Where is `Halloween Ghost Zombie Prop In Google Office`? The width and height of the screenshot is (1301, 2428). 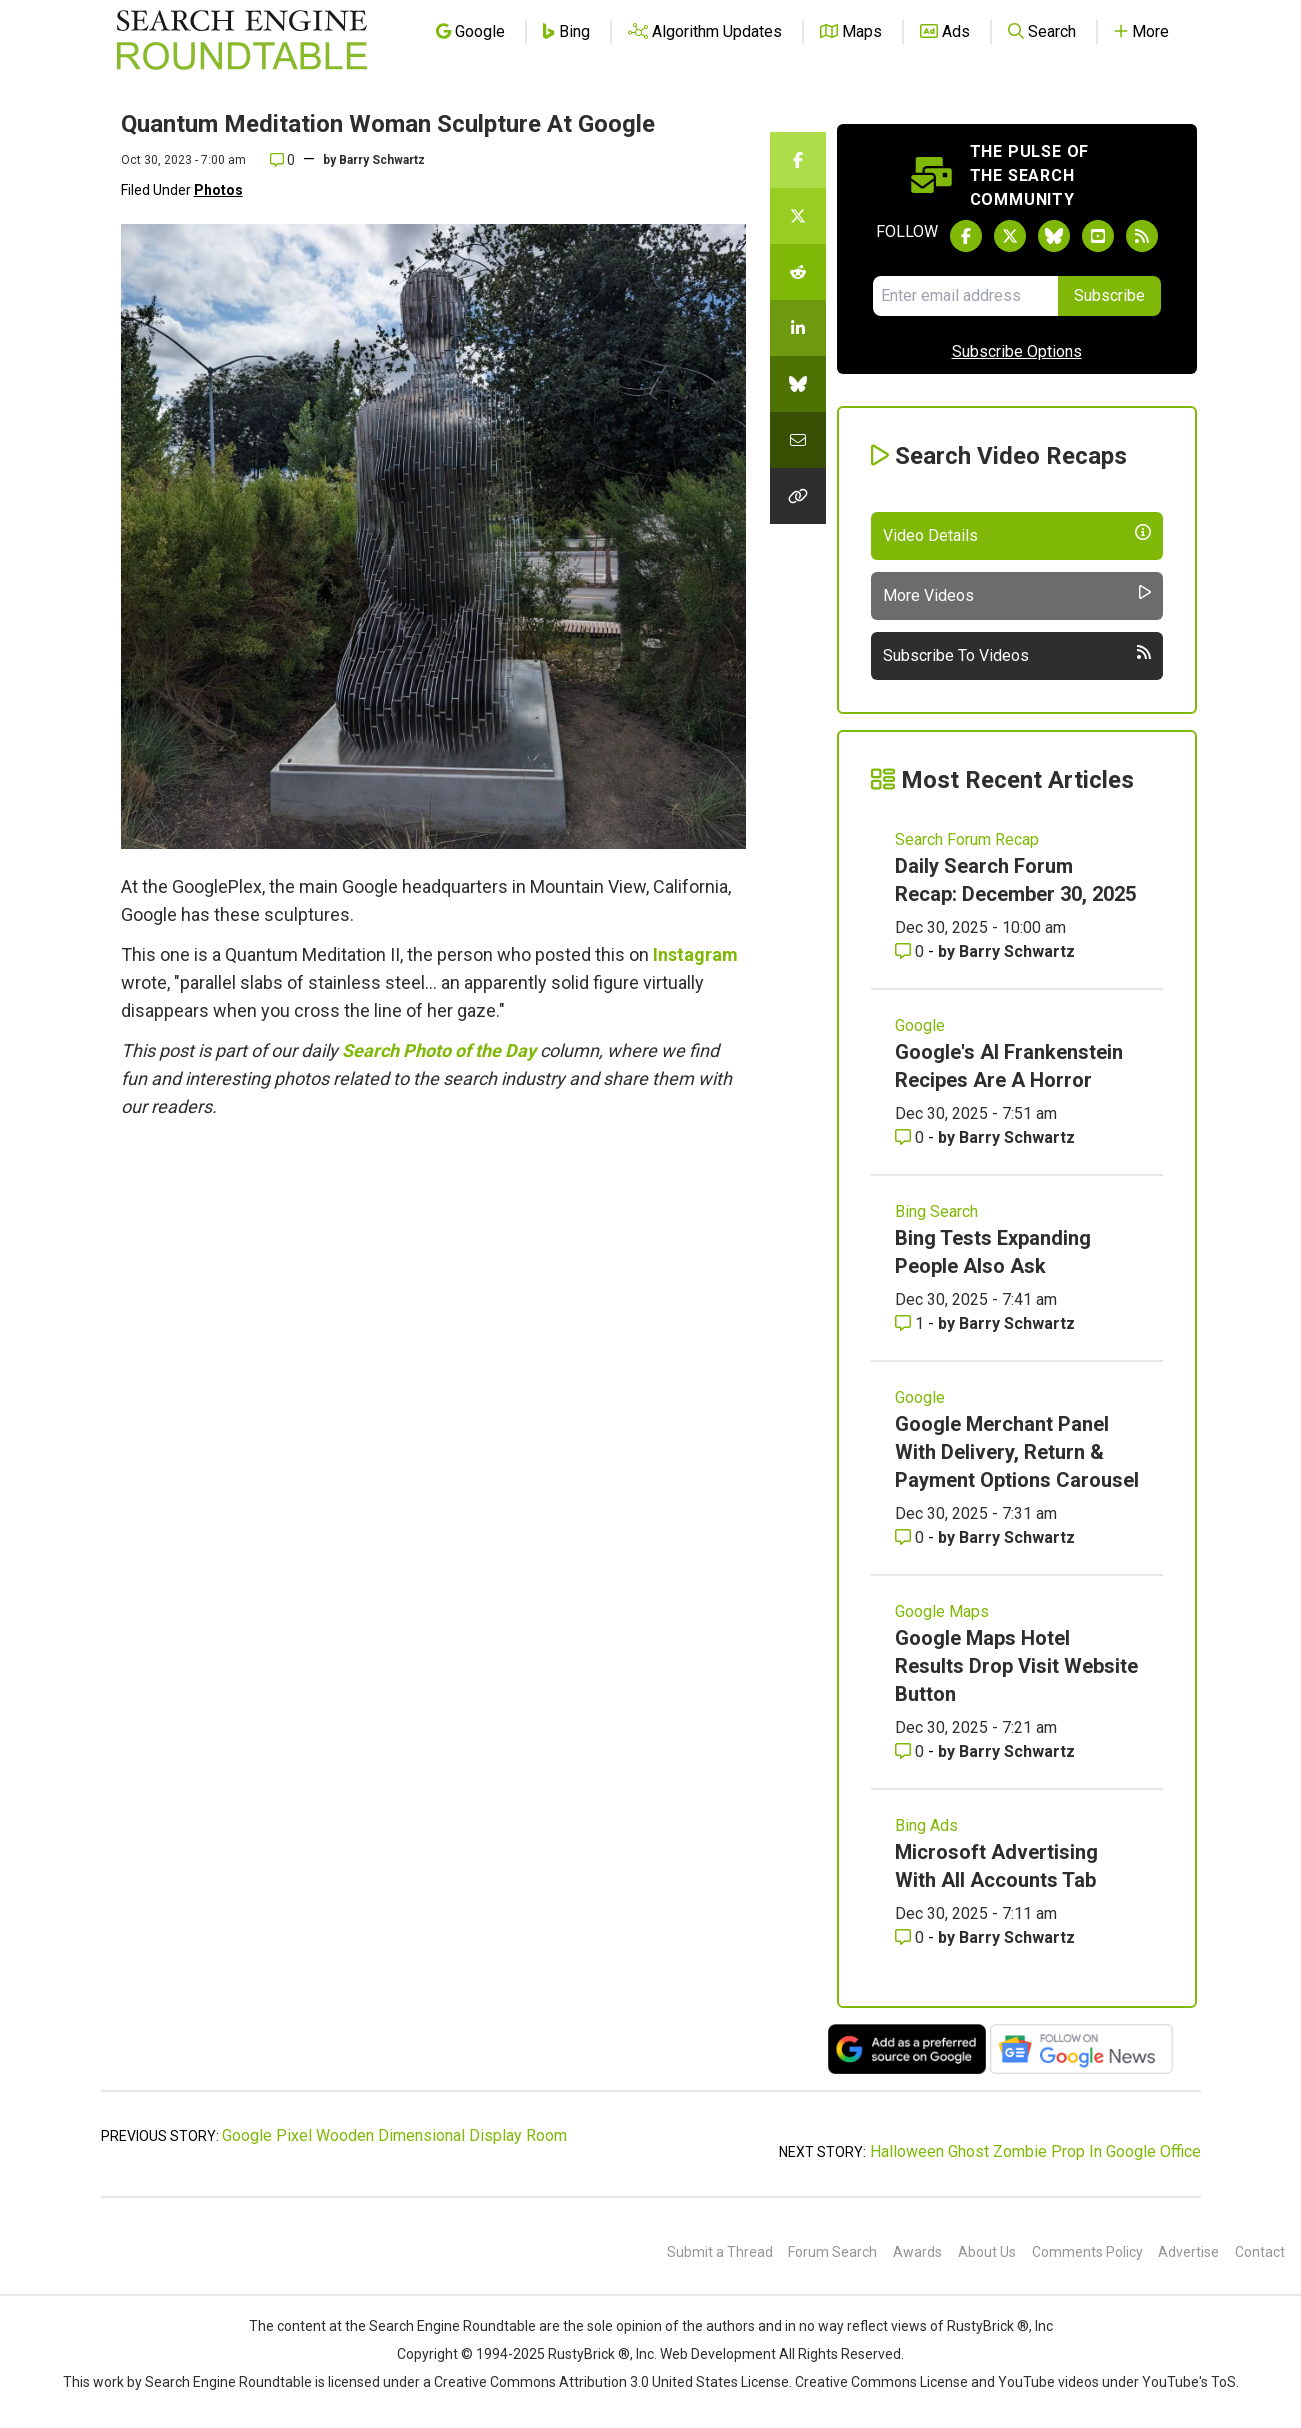
Halloween Ghost Zombie Prop In Google Office is located at coordinates (1035, 2151).